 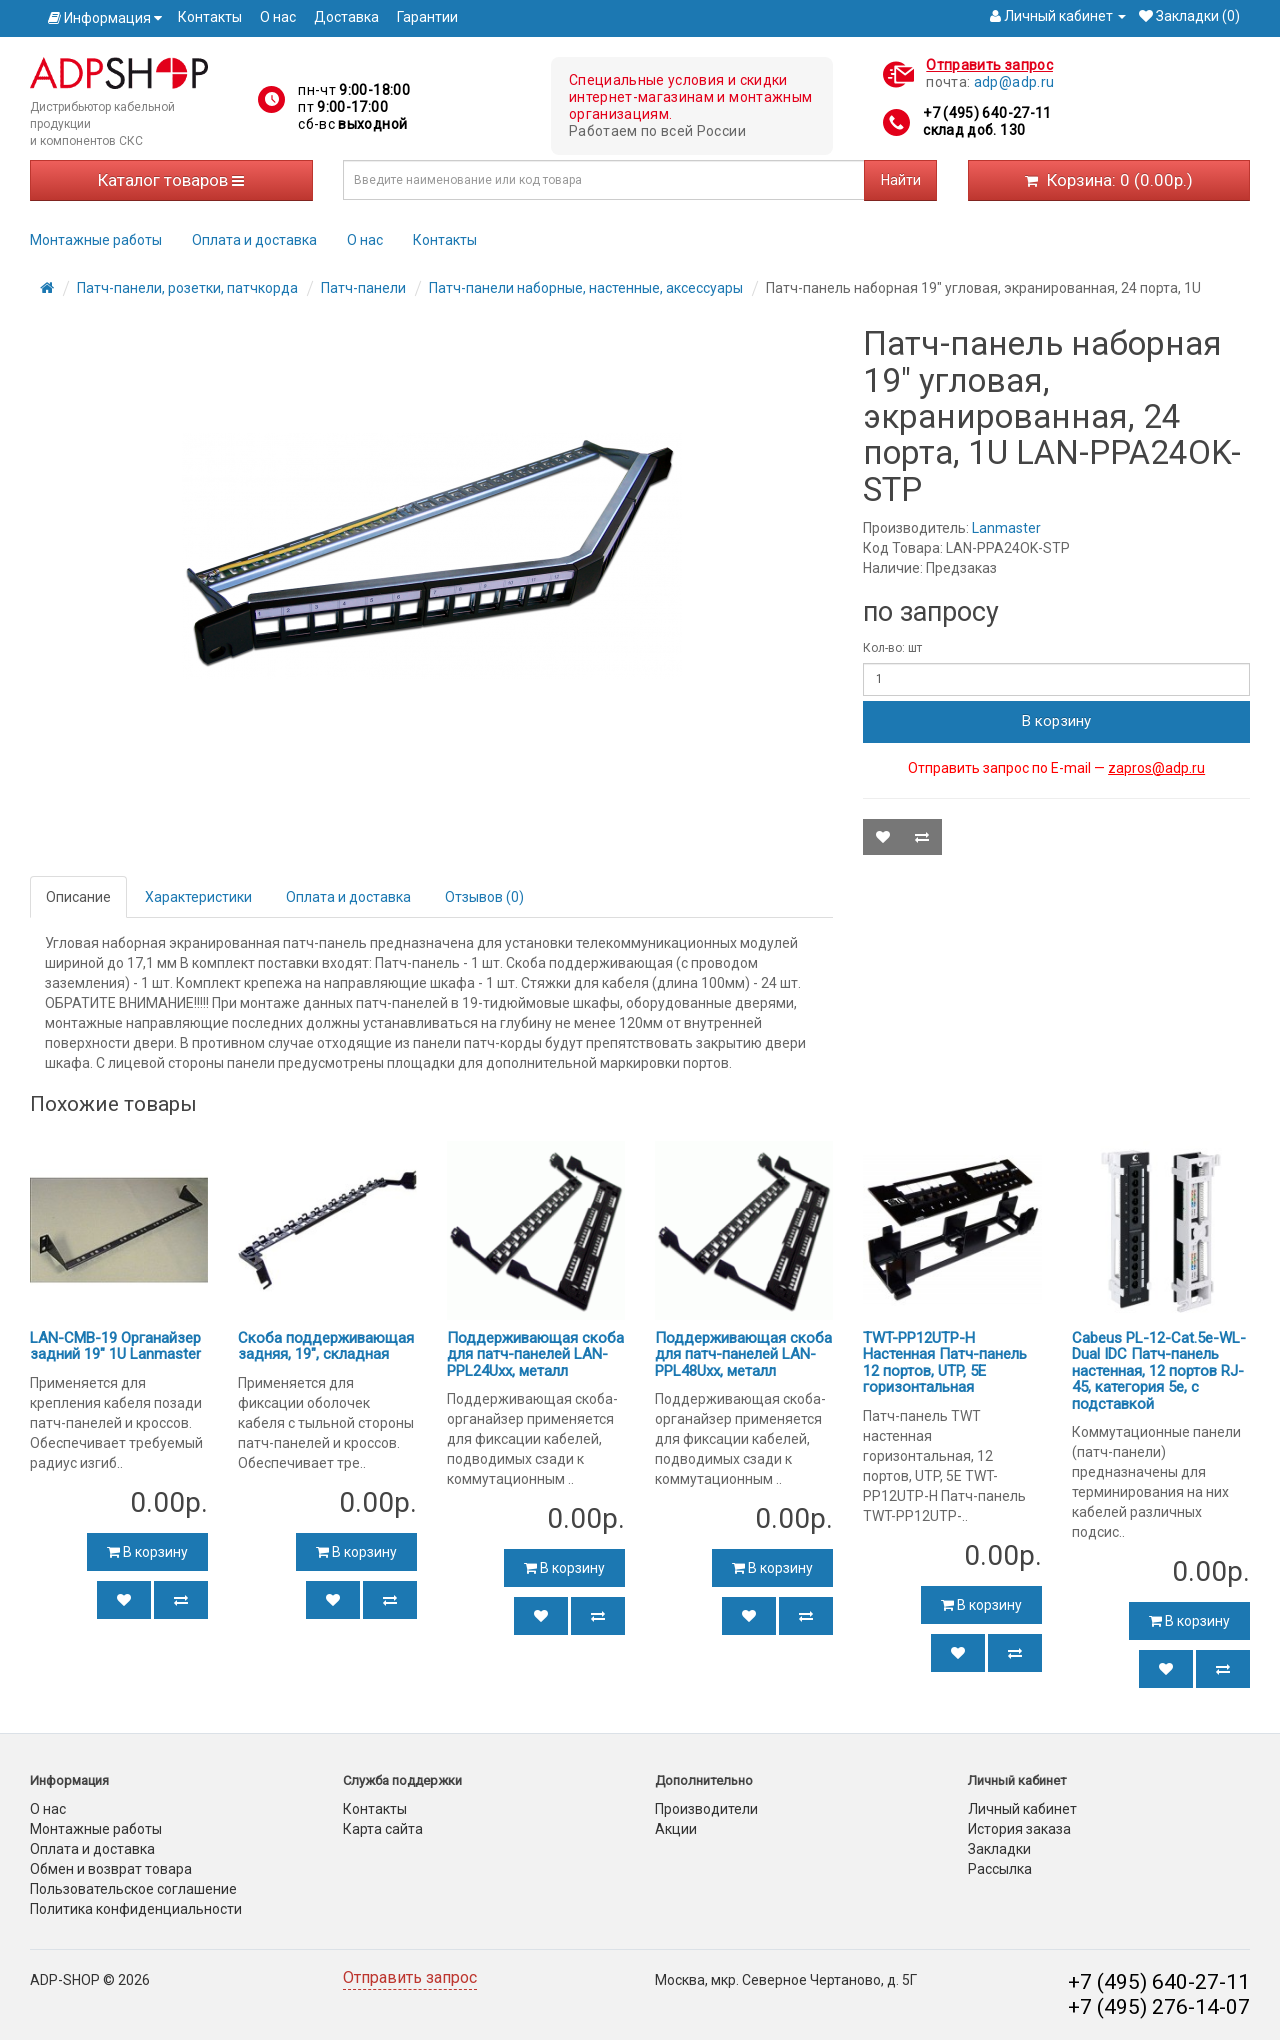 What do you see at coordinates (383, 1829) in the screenshot?
I see `Карта сайта` at bounding box center [383, 1829].